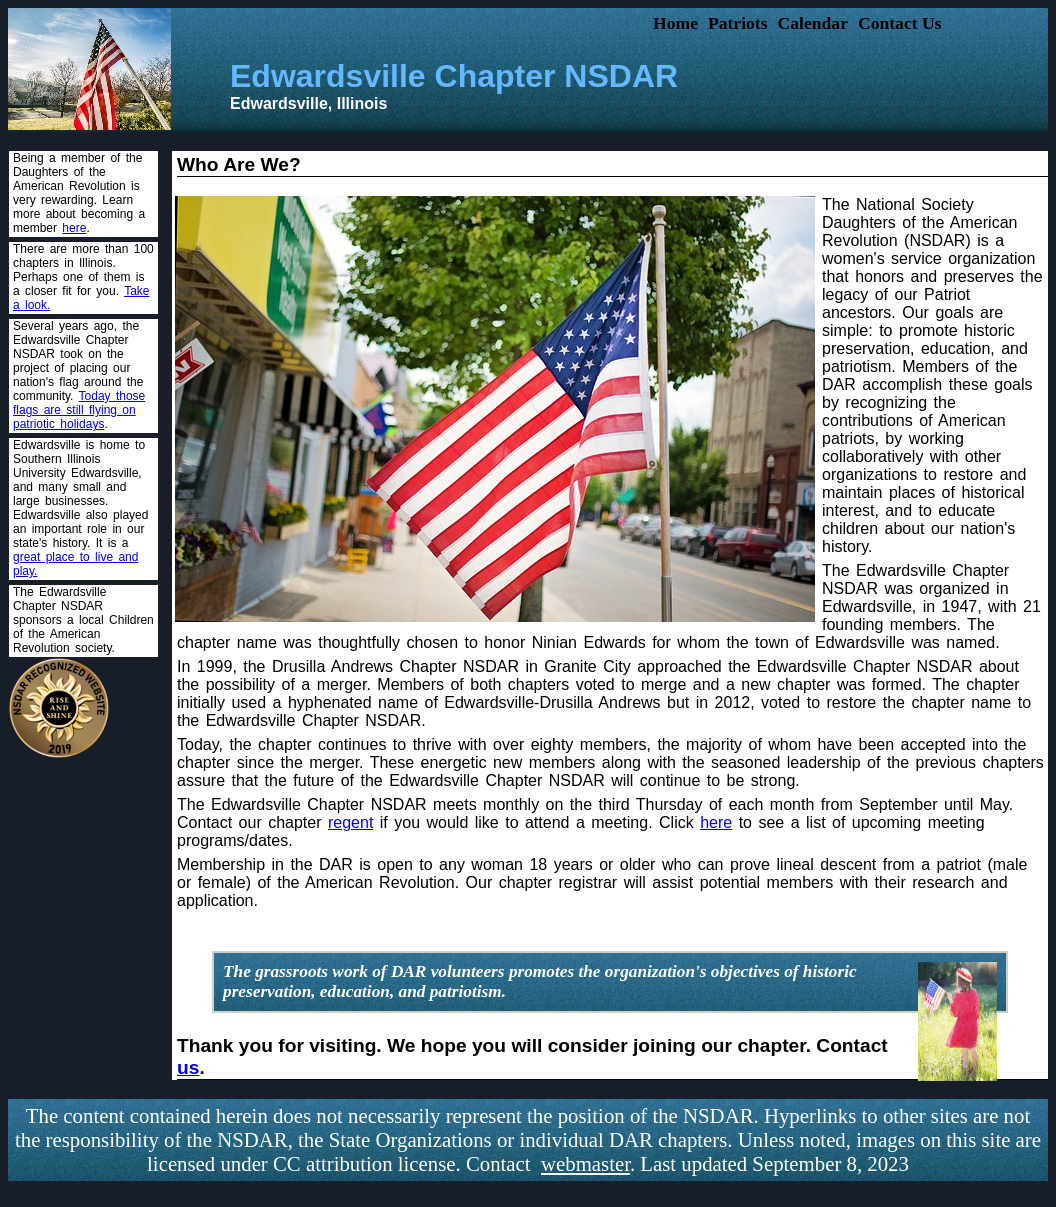  I want to click on regent, so click(350, 822).